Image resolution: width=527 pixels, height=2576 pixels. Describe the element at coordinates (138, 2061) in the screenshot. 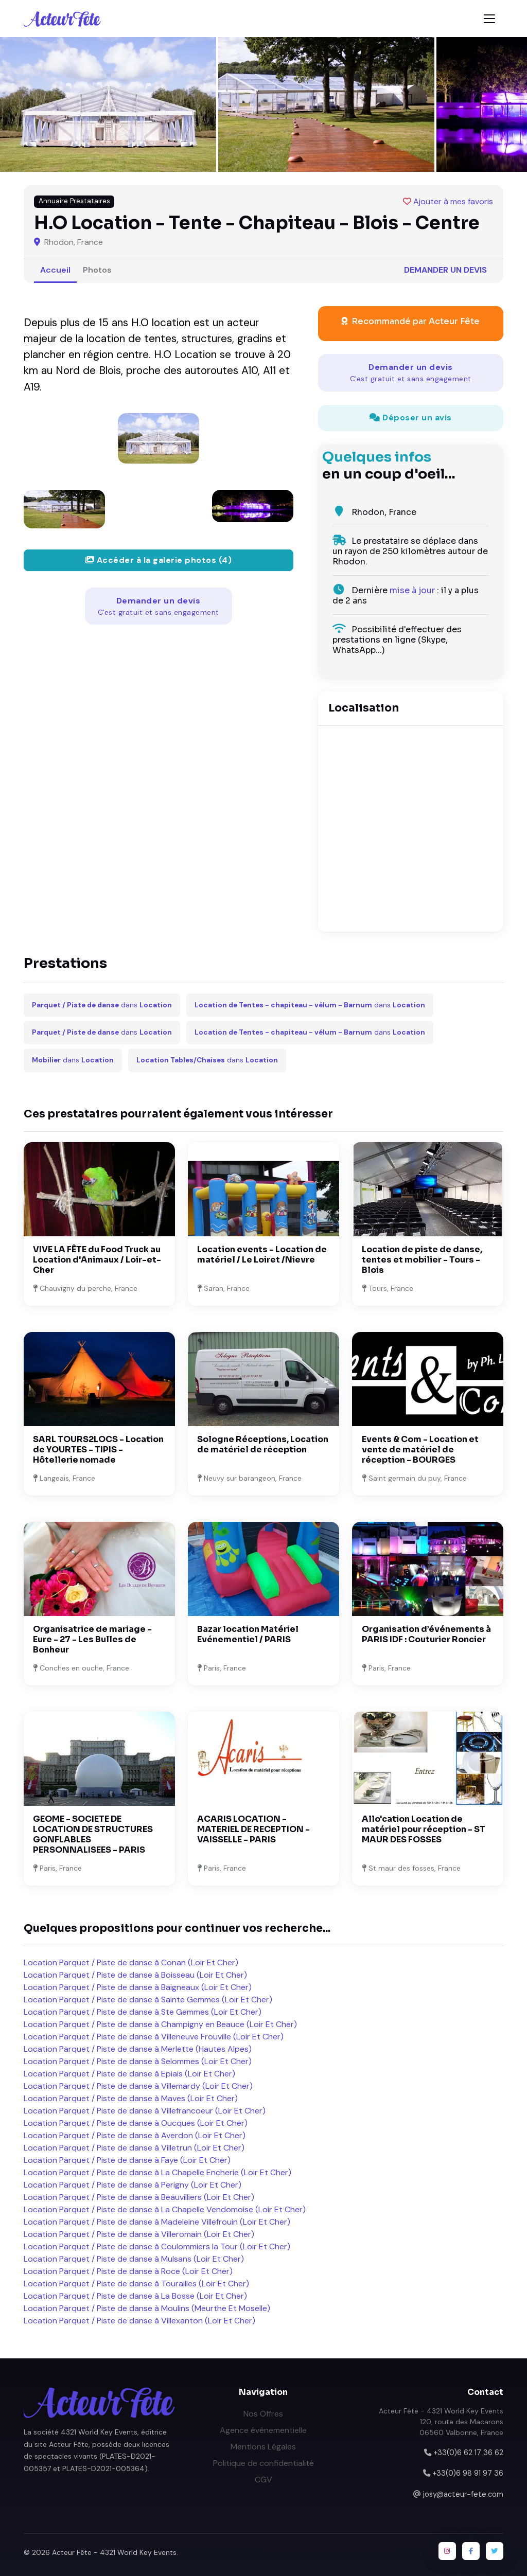

I see `Location Parquet / Piste de danse à Selommes (Loir Et Cher)` at that location.